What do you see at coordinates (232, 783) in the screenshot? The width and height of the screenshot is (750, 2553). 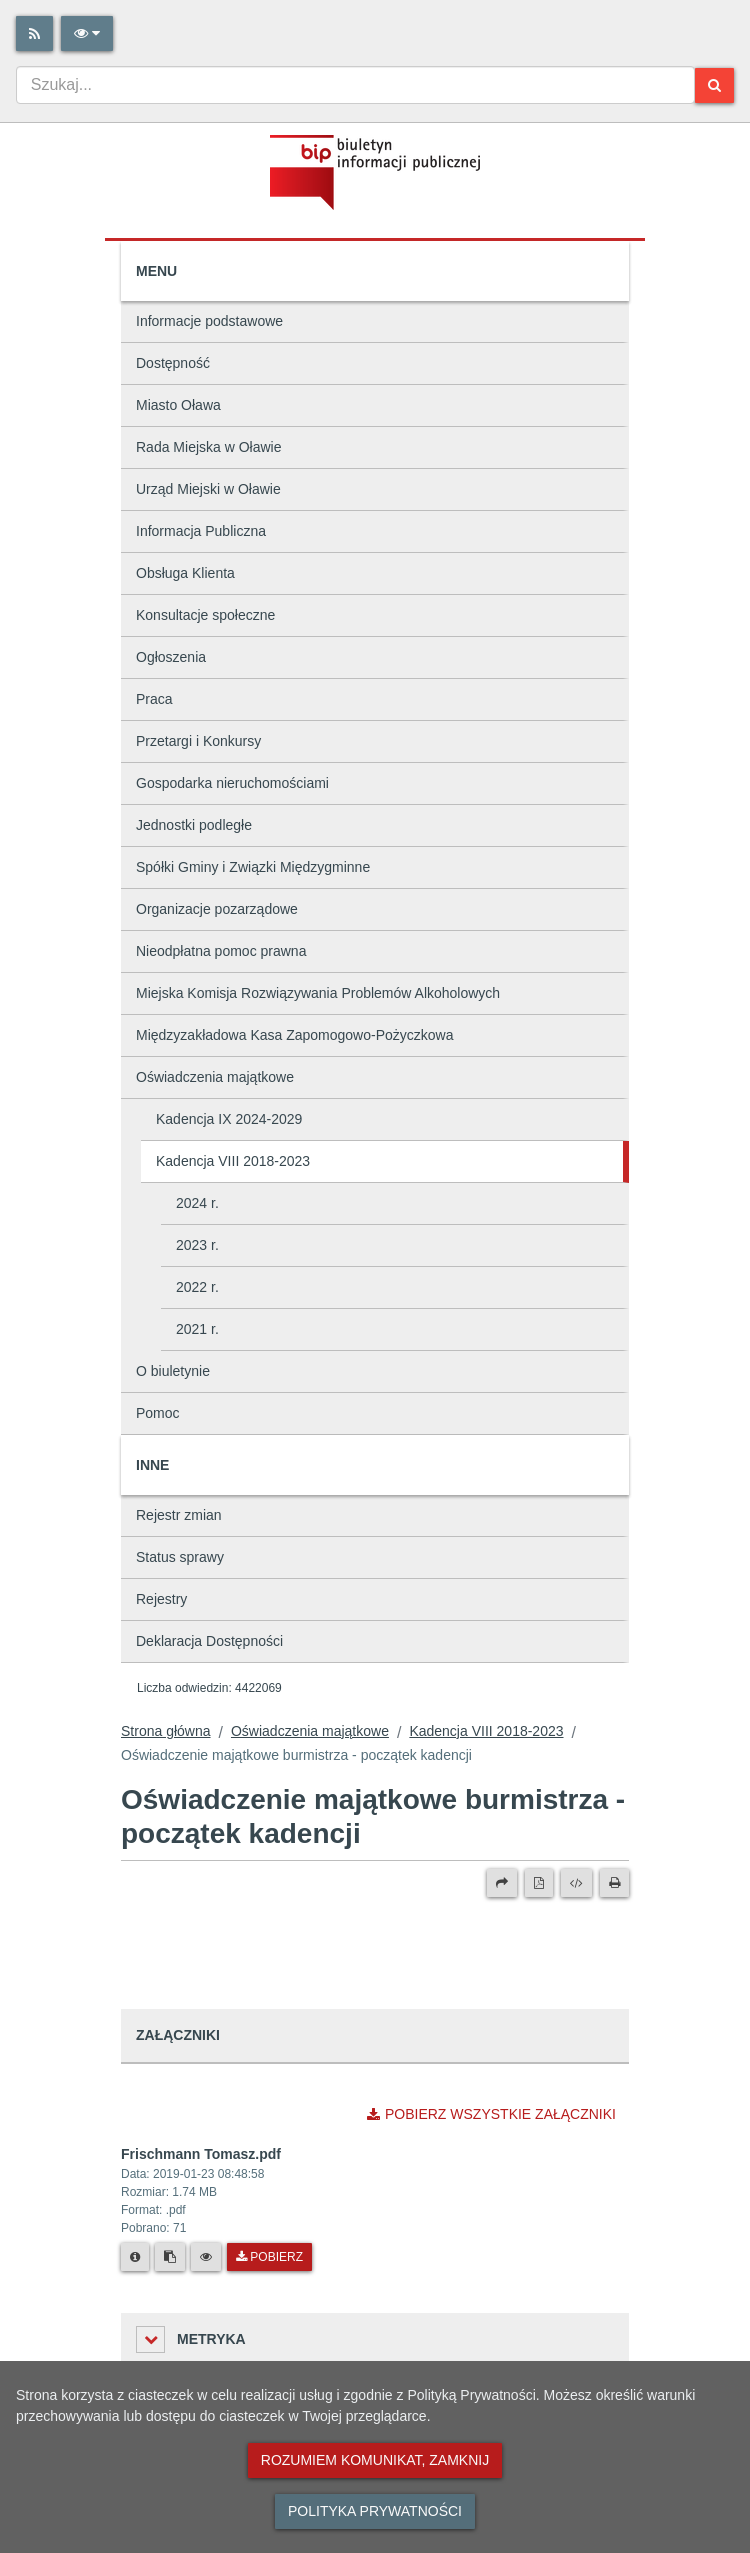 I see `Gospodarka nieruchomościami` at bounding box center [232, 783].